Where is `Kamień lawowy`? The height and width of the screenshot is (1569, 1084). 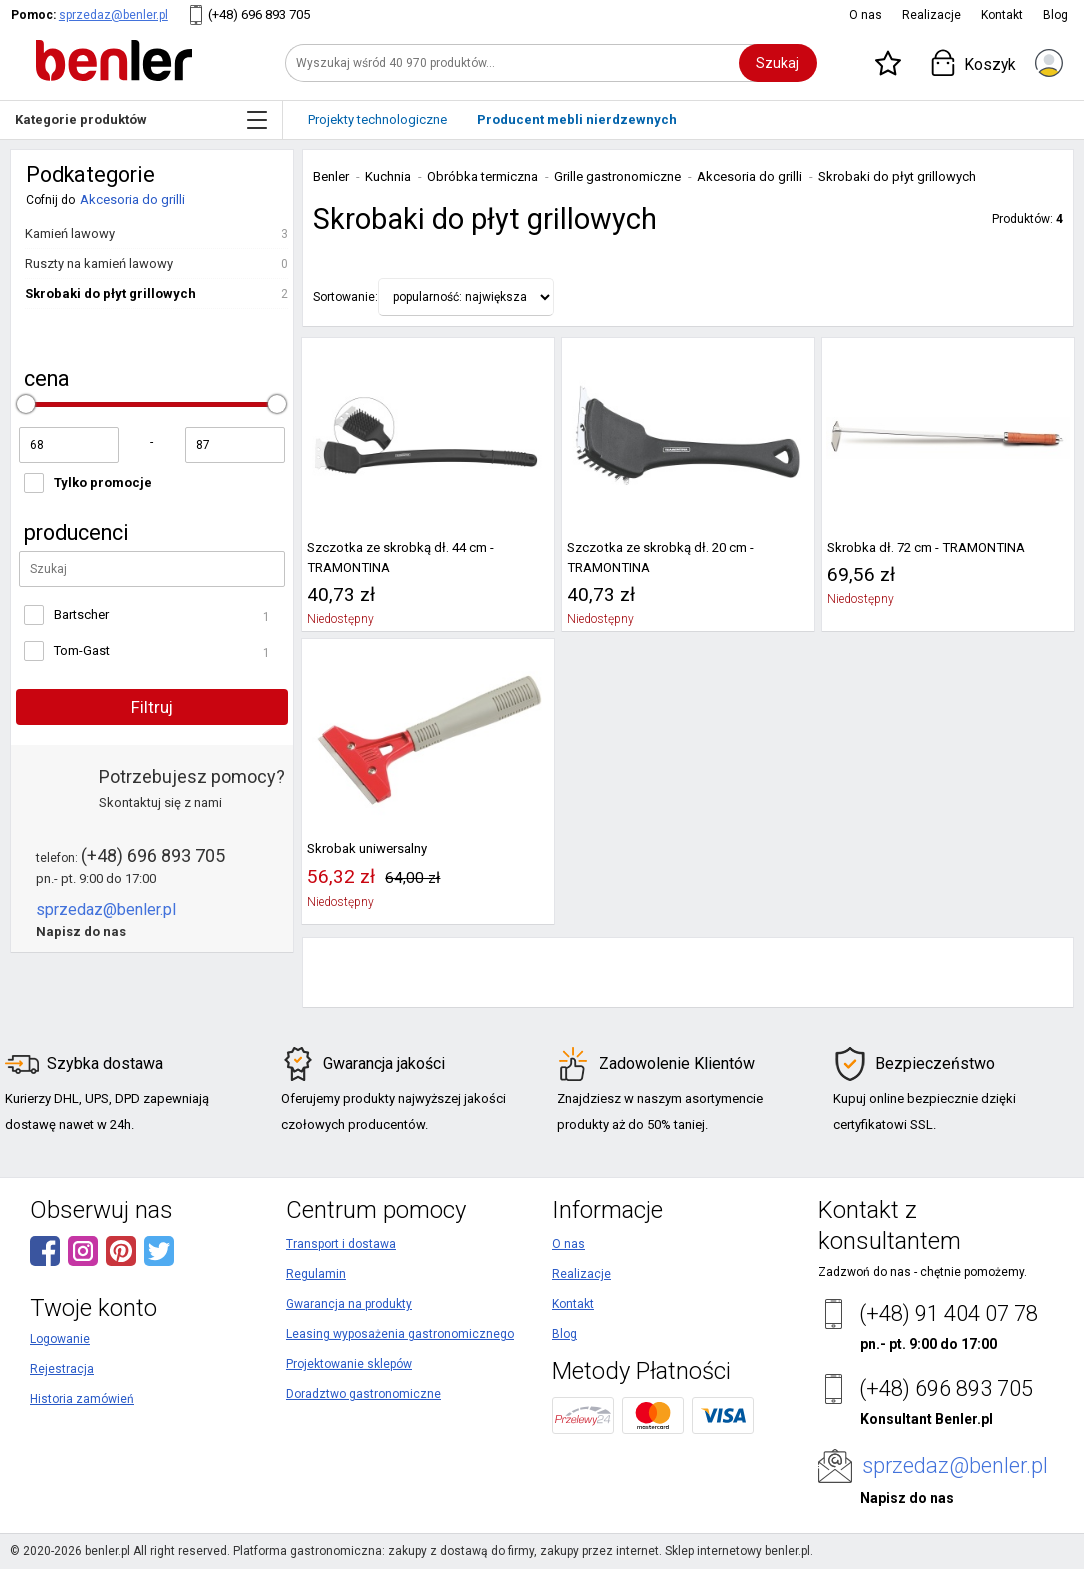 Kamień lawowy is located at coordinates (70, 233).